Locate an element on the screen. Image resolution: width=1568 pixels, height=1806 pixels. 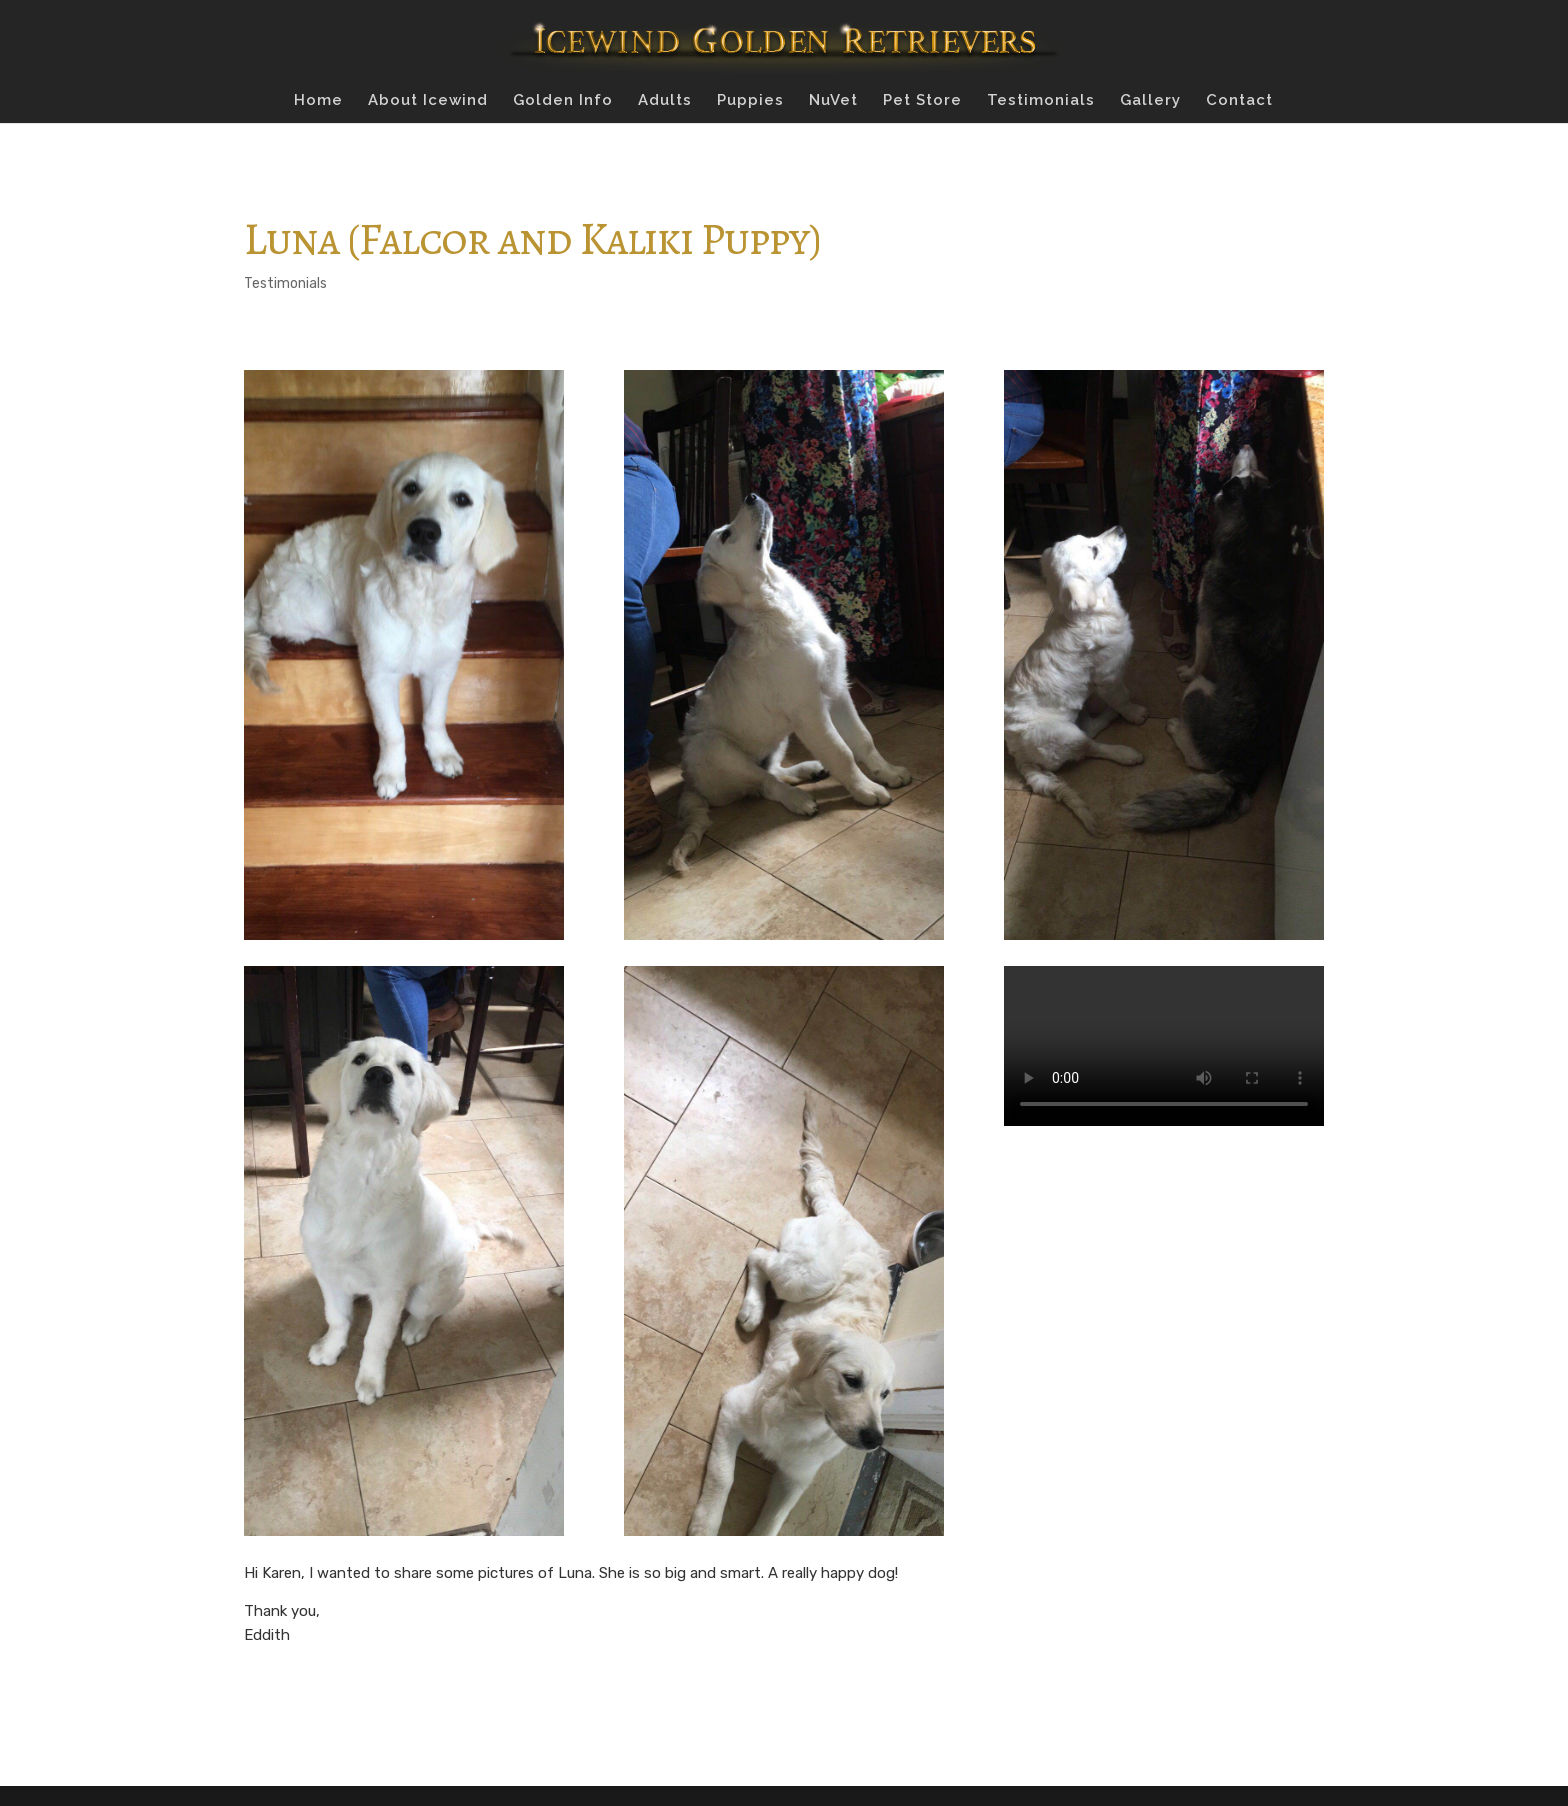
Home is located at coordinates (318, 101).